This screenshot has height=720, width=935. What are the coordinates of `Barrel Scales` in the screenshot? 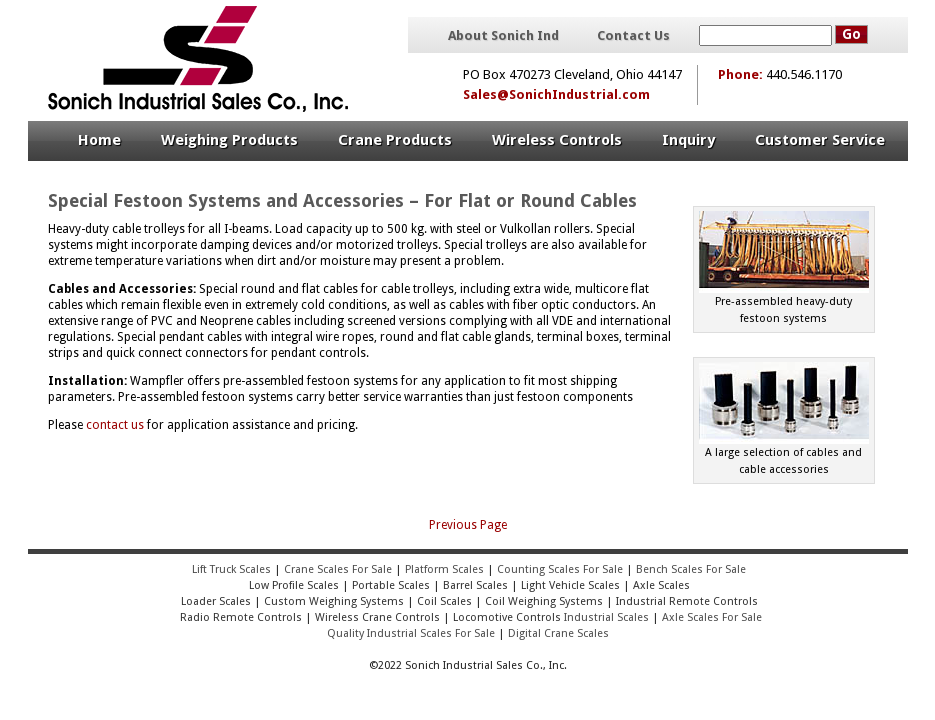 It's located at (475, 585).